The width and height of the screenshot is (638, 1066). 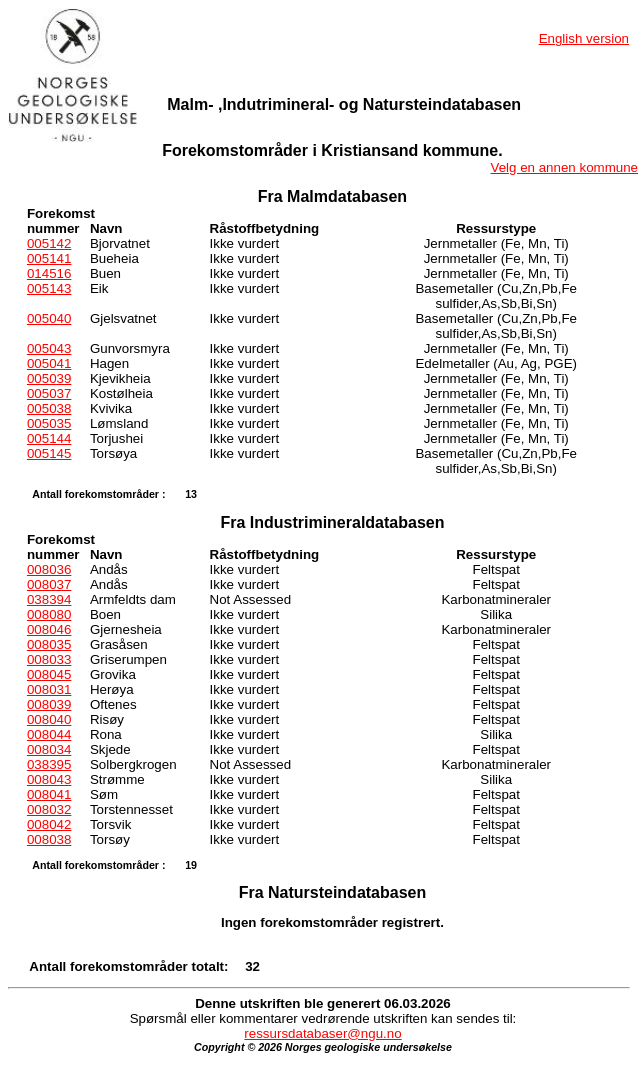 I want to click on 008043, so click(x=49, y=779).